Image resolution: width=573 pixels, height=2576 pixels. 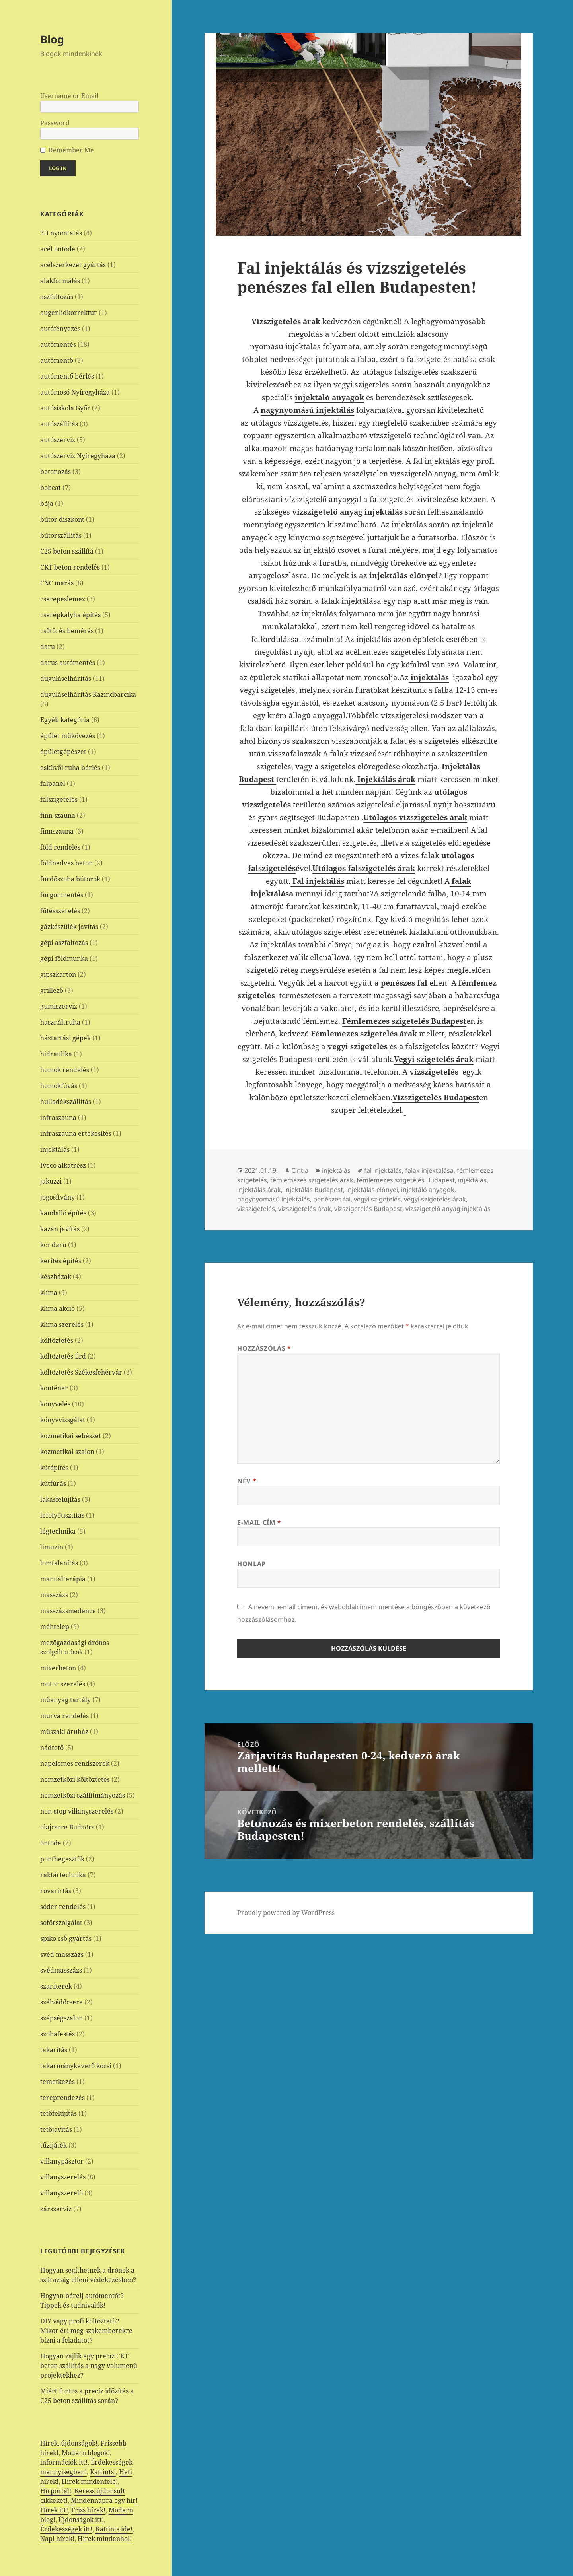 What do you see at coordinates (64, 958) in the screenshot?
I see `gépi földmunka` at bounding box center [64, 958].